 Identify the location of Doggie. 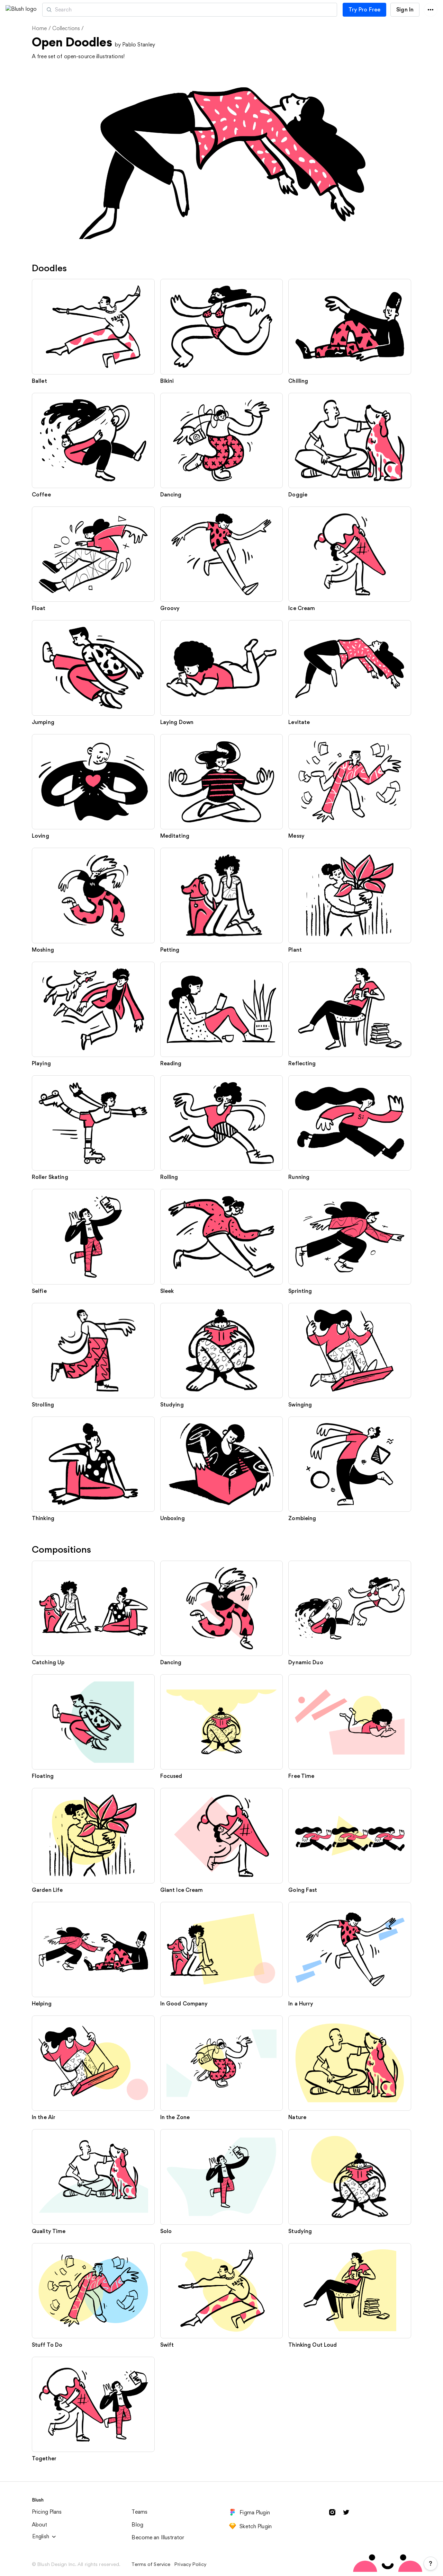
(297, 494).